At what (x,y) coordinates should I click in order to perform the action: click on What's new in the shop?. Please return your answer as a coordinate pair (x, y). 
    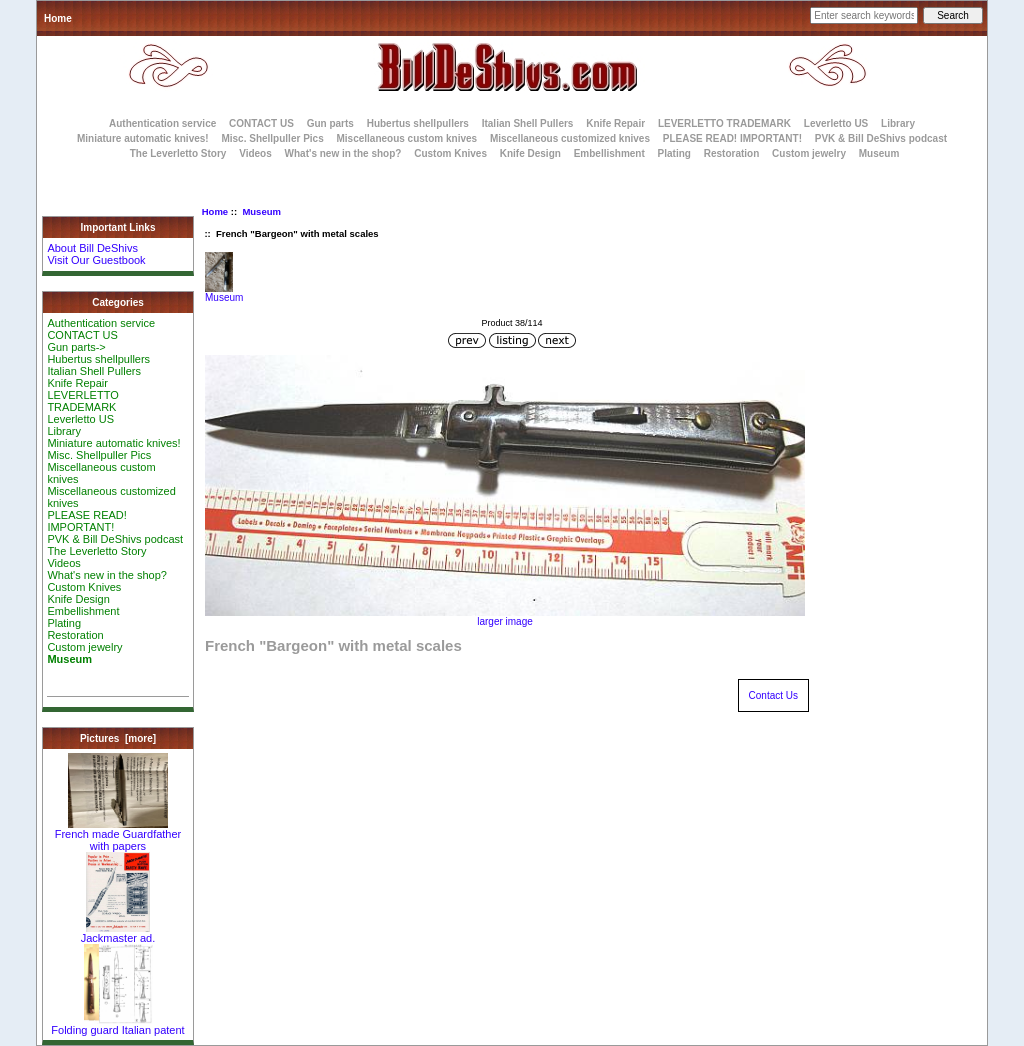
    Looking at the image, I should click on (343, 153).